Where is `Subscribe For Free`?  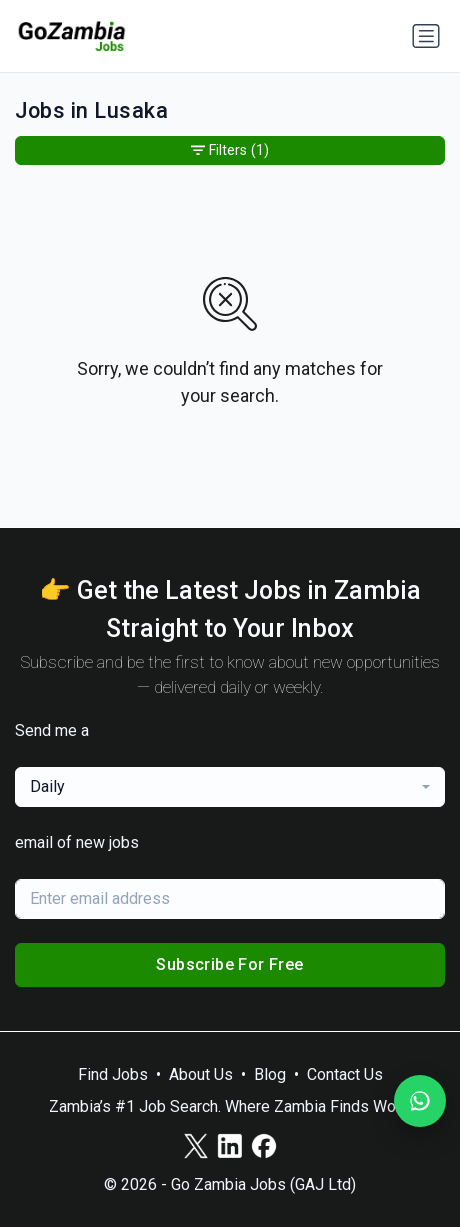 Subscribe For Free is located at coordinates (229, 964).